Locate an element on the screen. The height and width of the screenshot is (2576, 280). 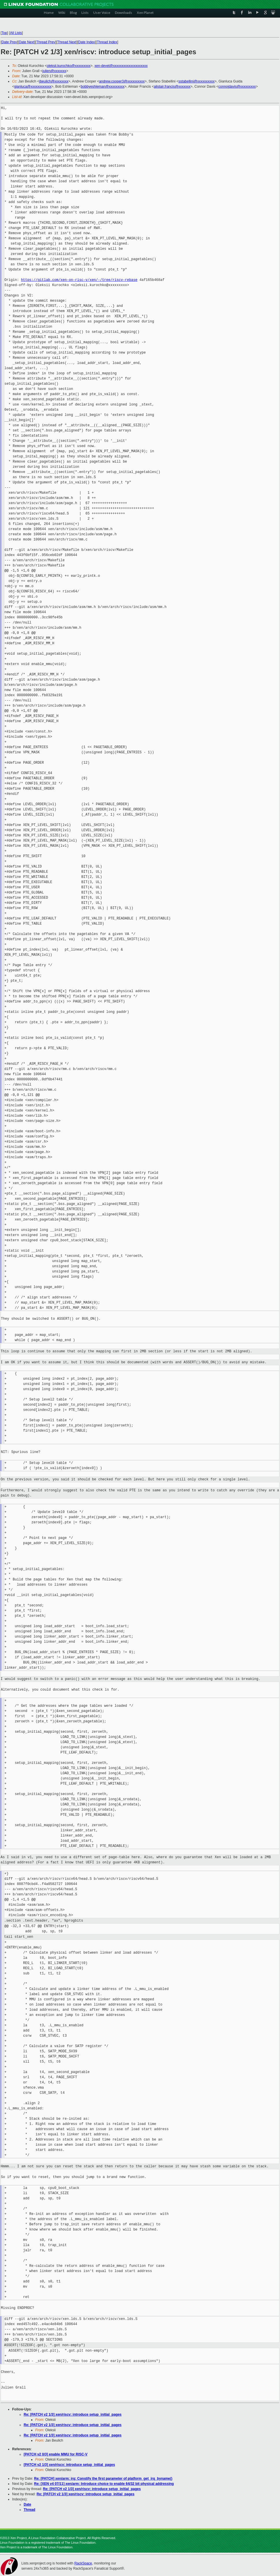
connojdavis@xxxxxxxxx is located at coordinates (237, 87).